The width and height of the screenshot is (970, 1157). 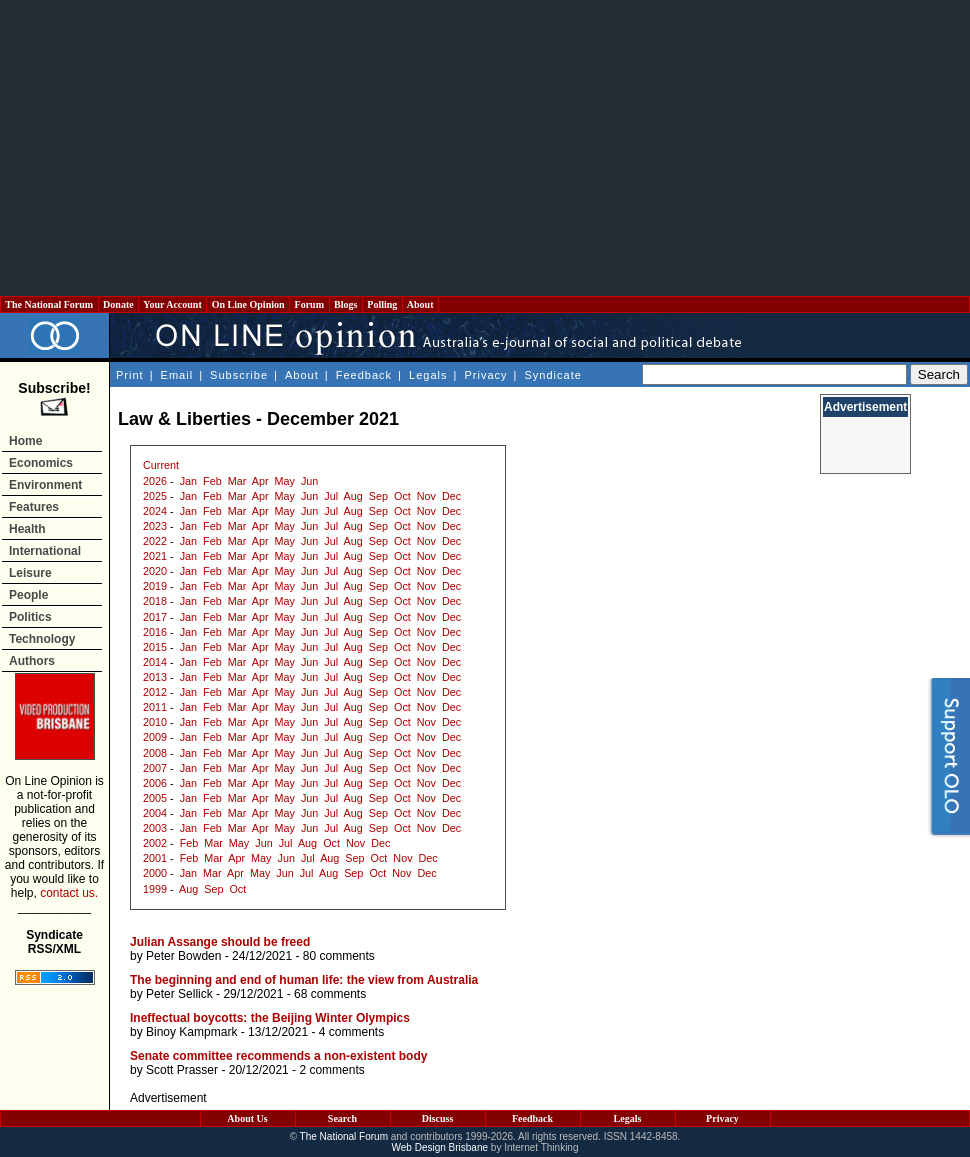 I want to click on Mar, so click(x=237, y=481).